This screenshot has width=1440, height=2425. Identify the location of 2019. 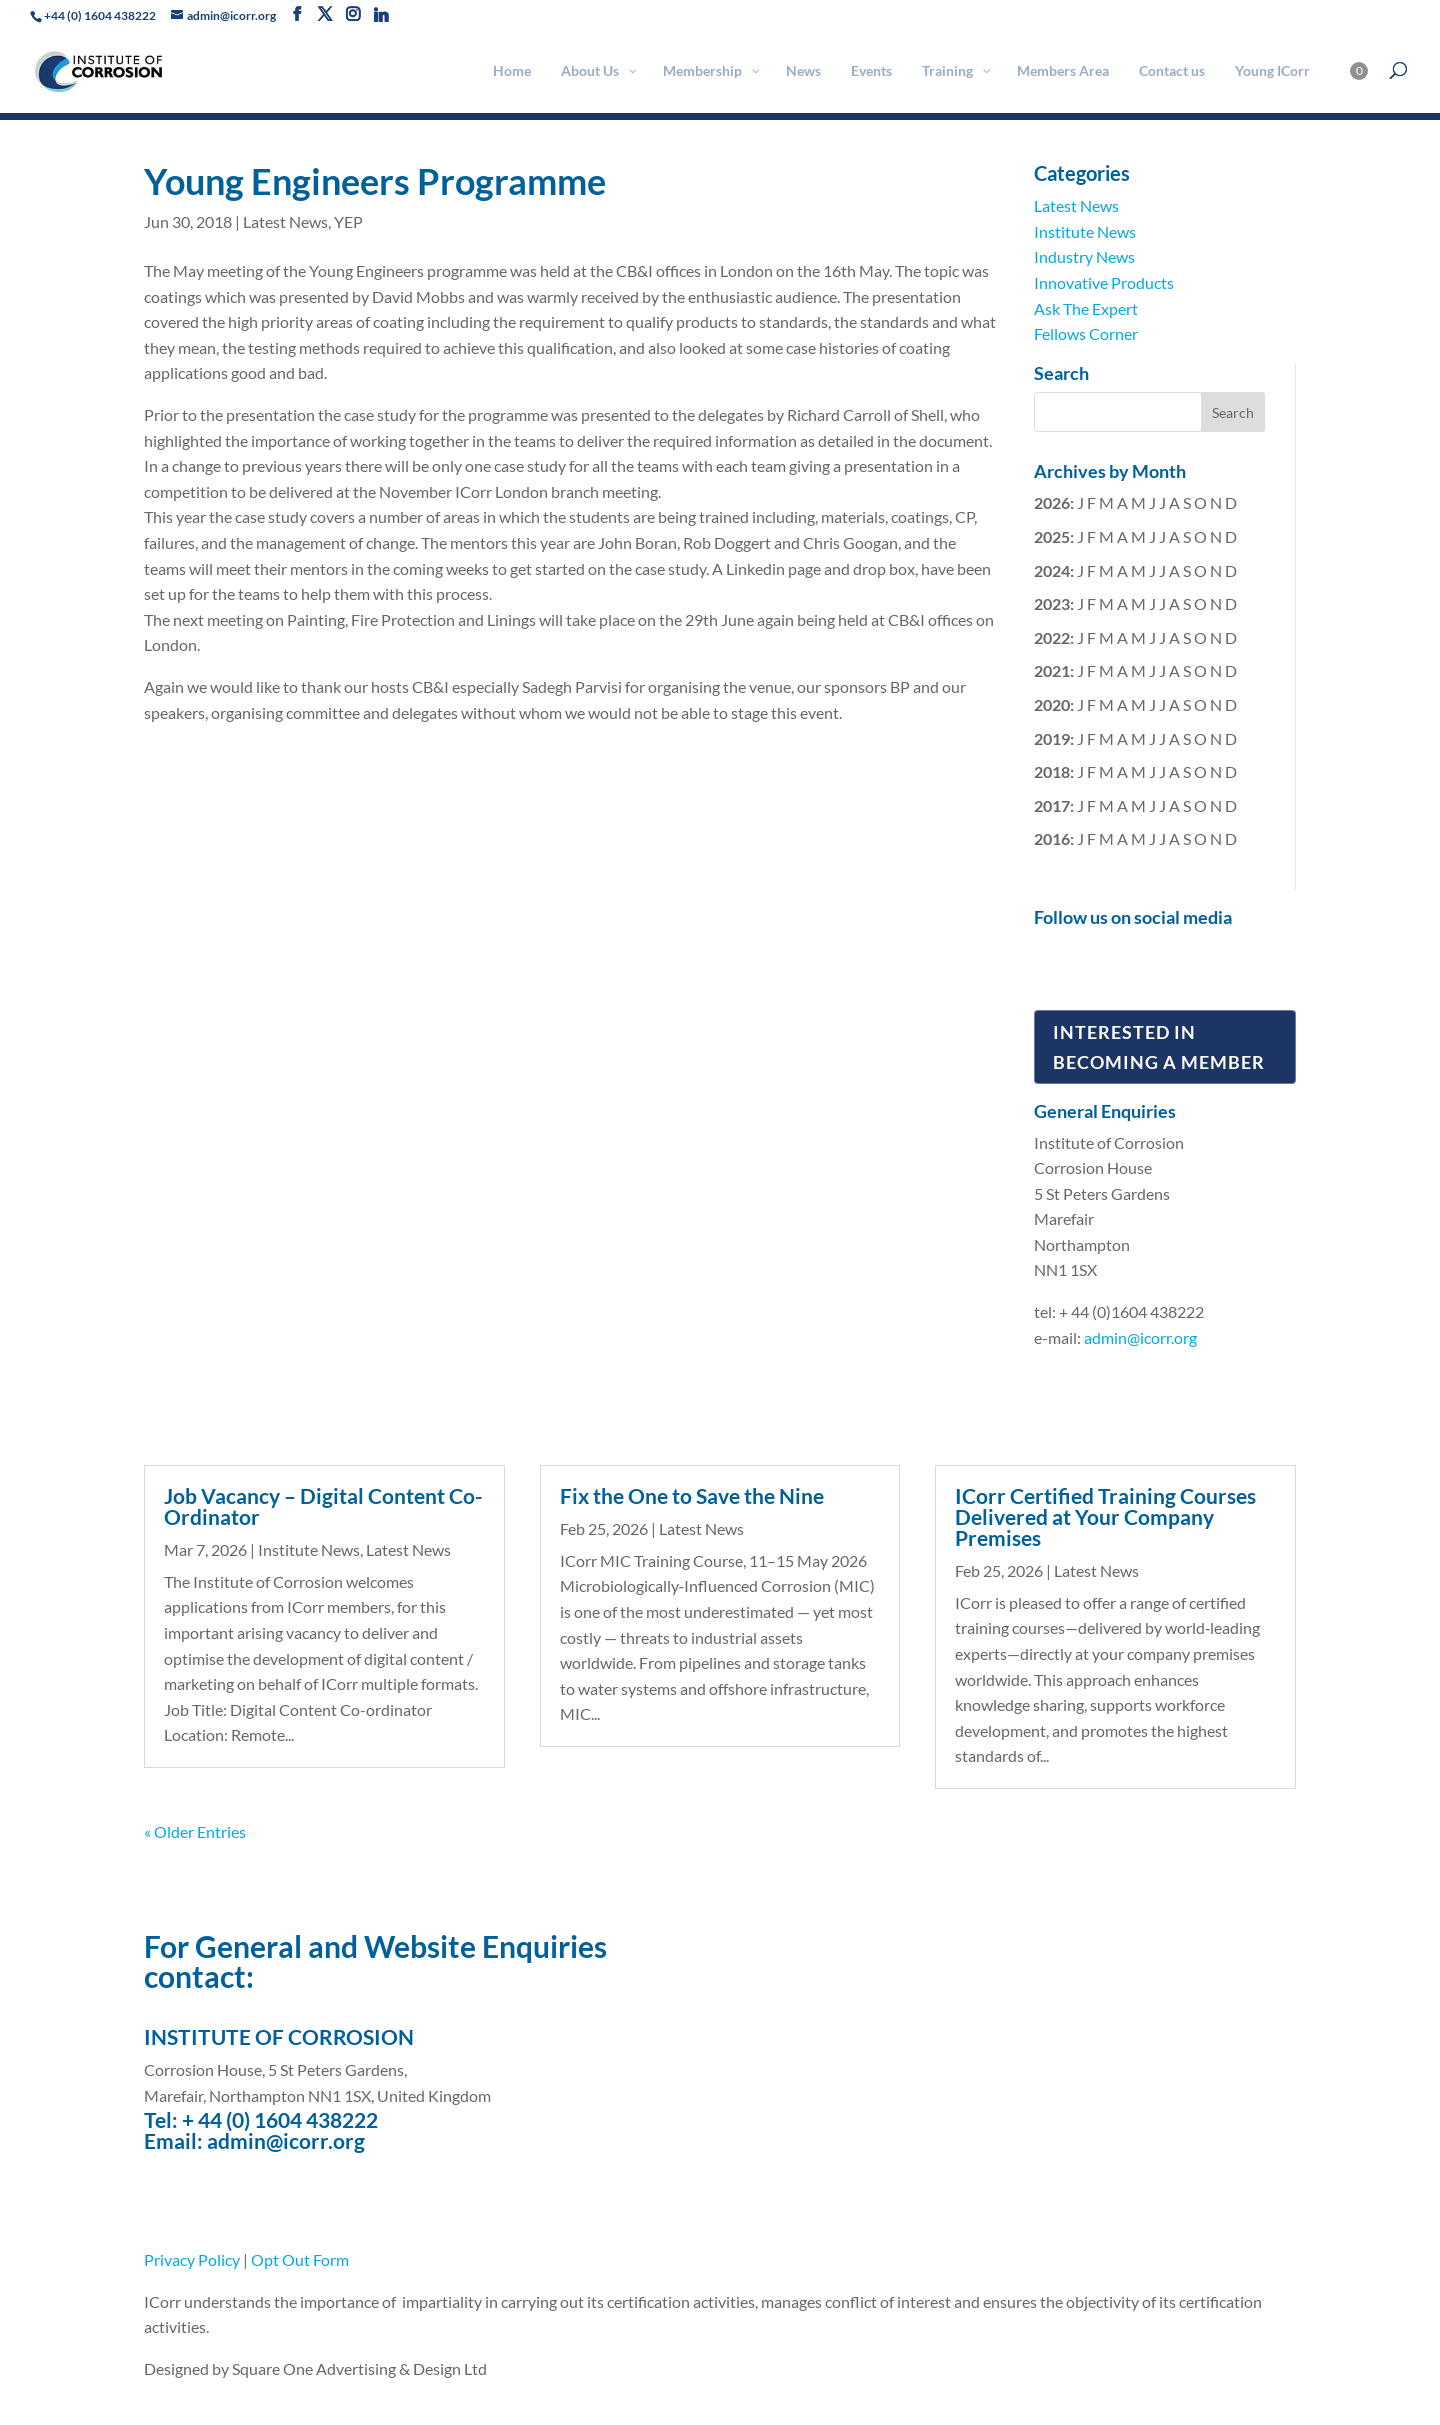
(1052, 738).